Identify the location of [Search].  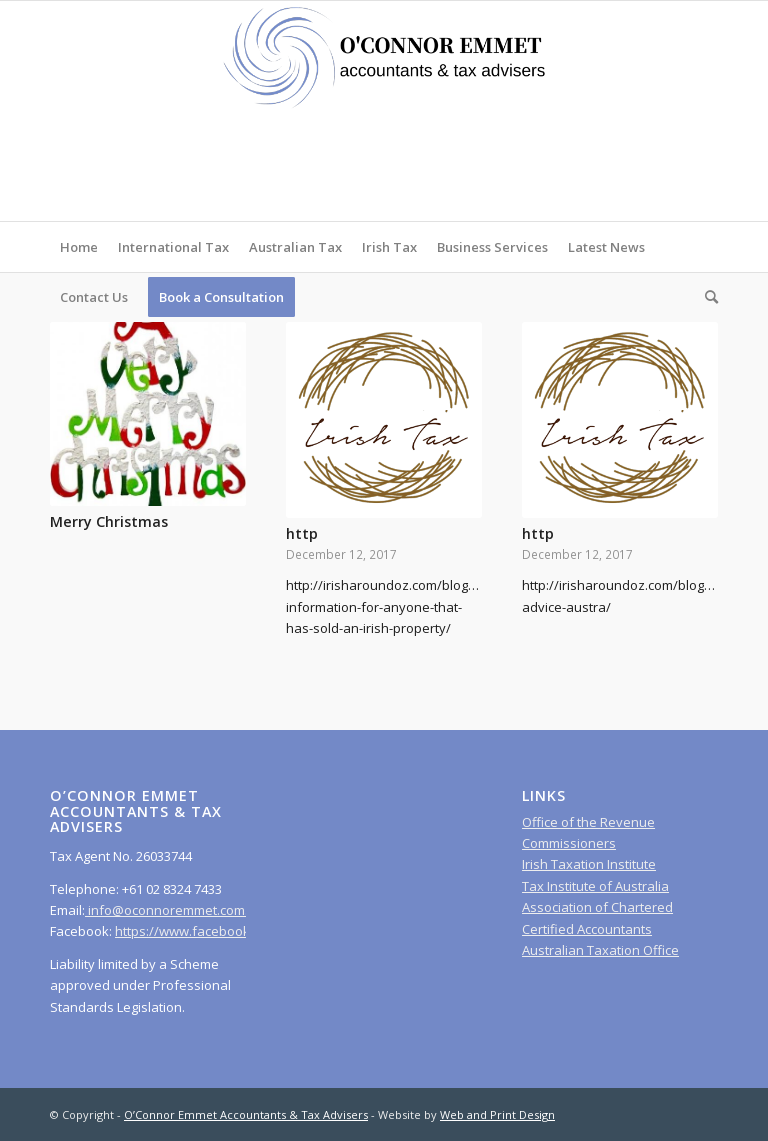
(706, 297).